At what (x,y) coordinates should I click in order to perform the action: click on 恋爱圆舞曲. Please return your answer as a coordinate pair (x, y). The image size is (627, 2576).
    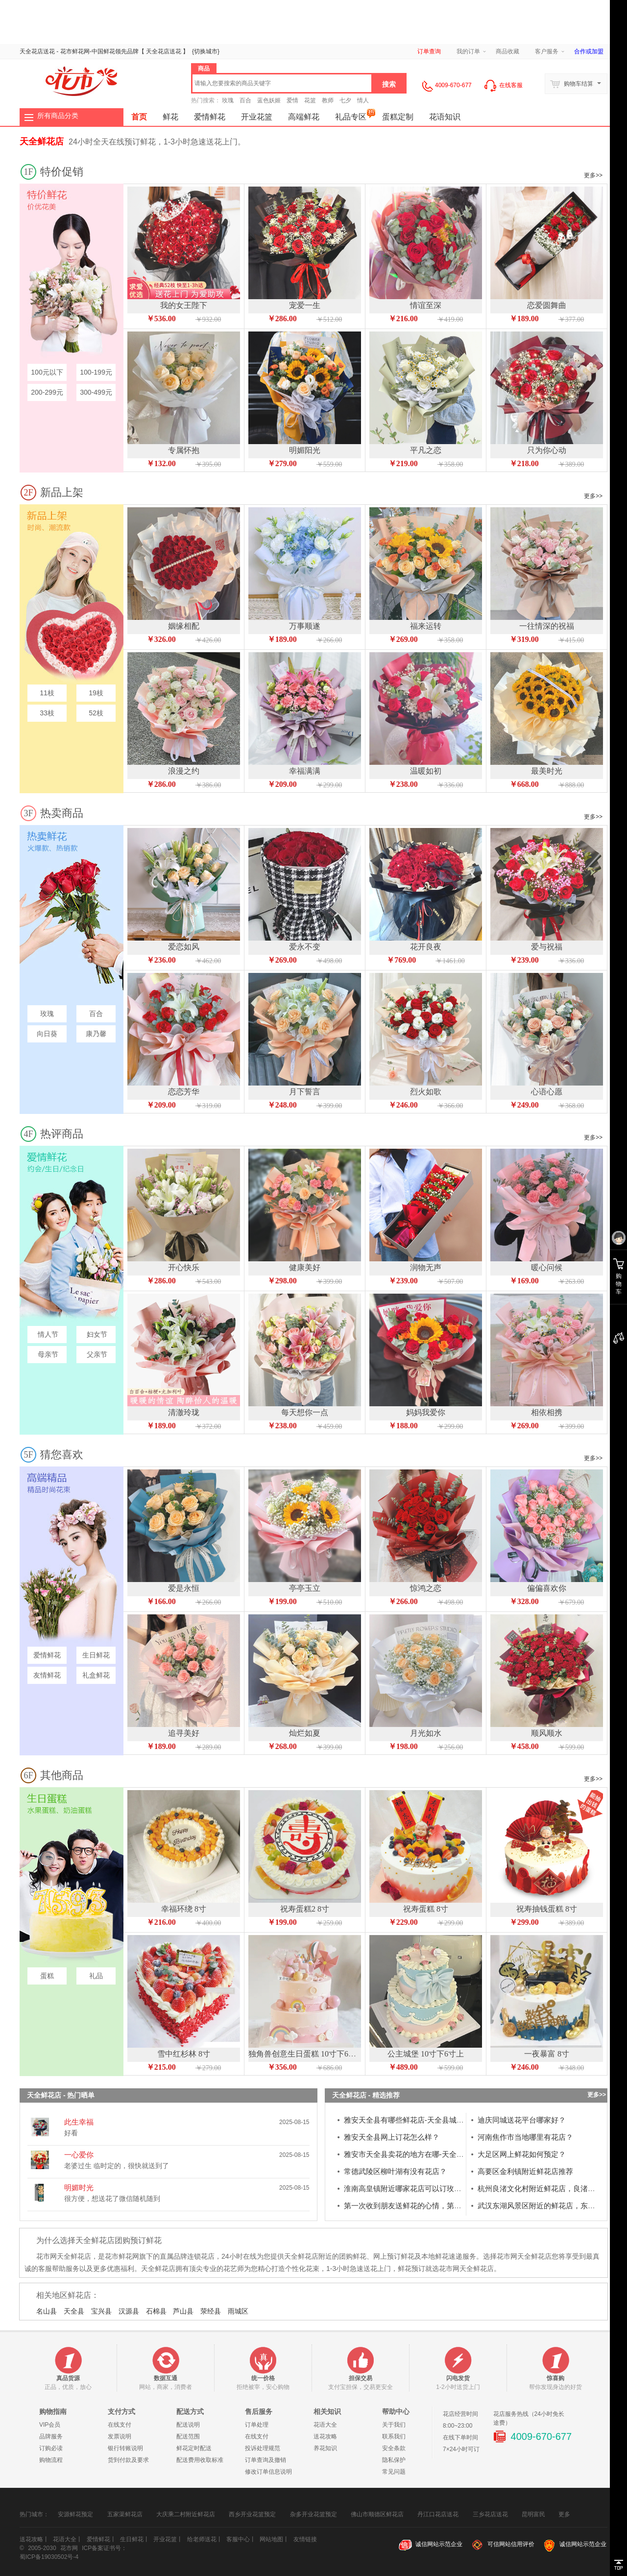
    Looking at the image, I should click on (546, 305).